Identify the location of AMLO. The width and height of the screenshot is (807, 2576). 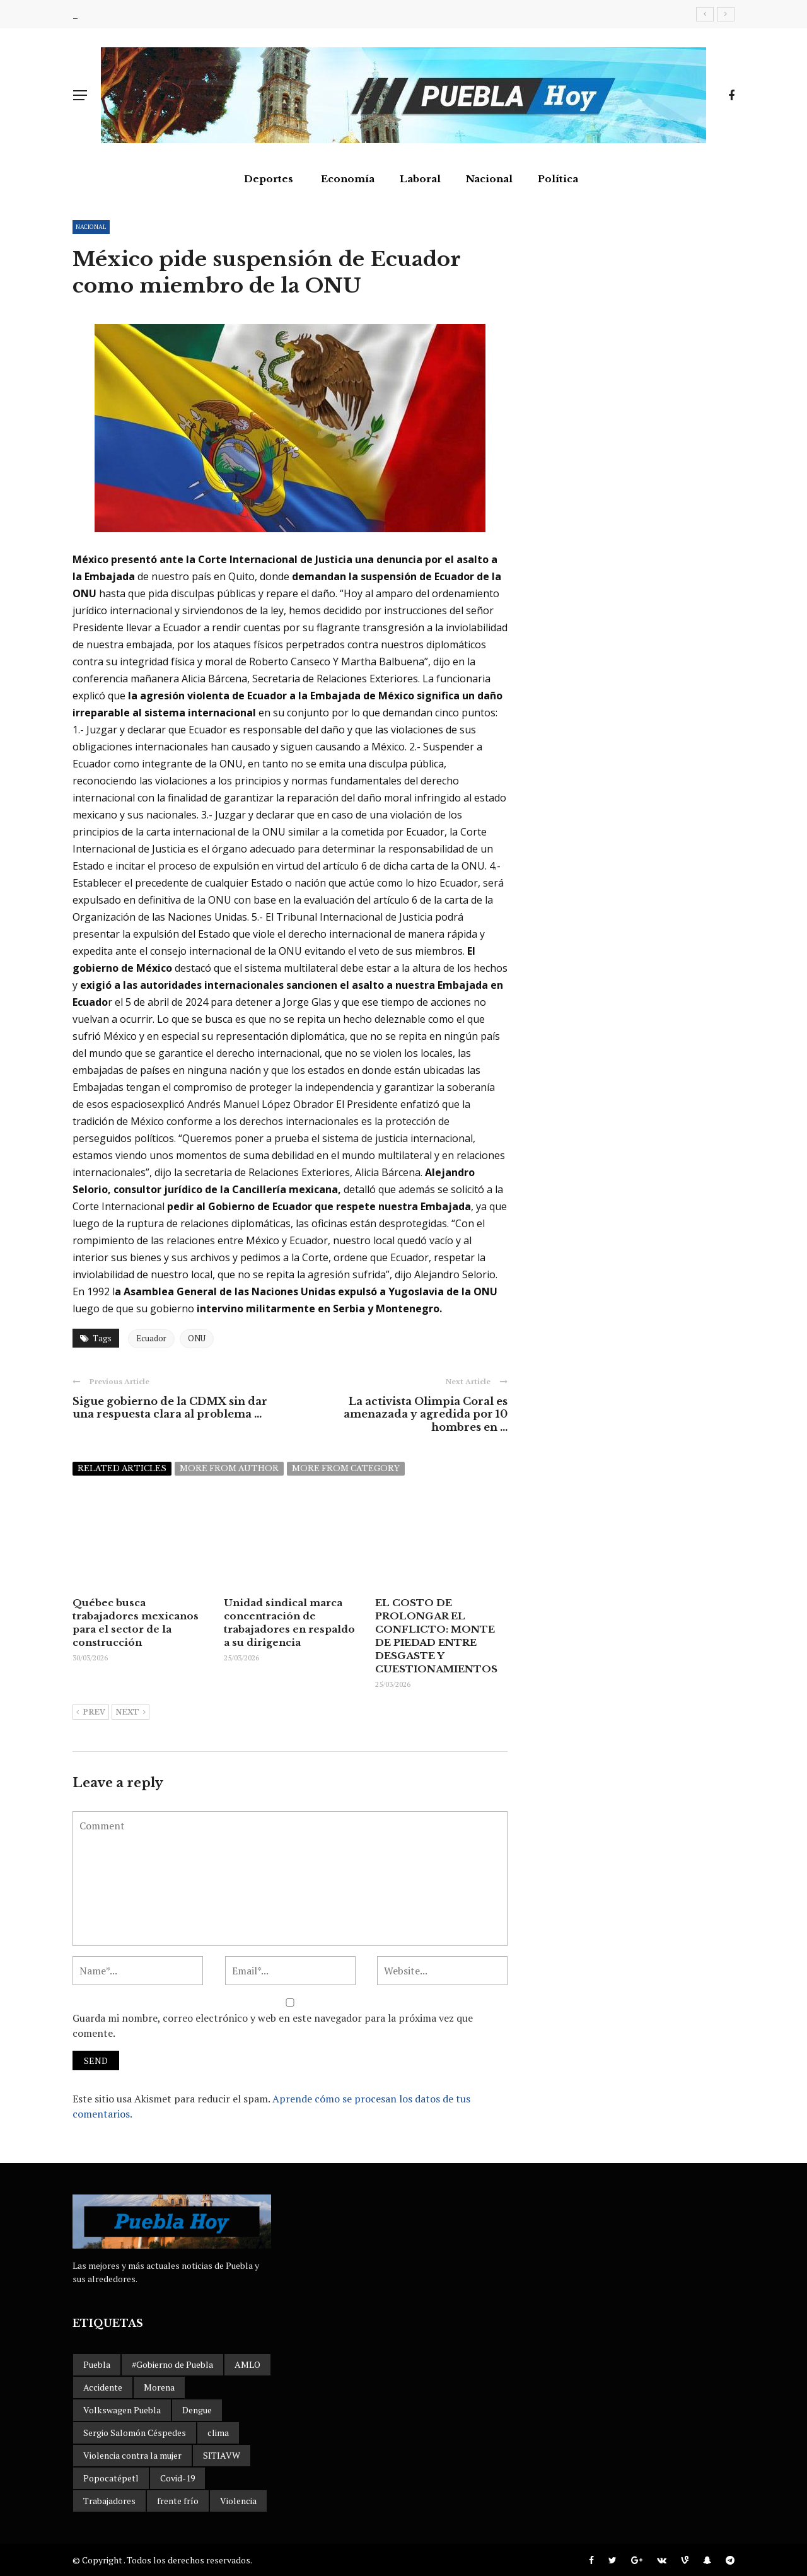
(247, 2364).